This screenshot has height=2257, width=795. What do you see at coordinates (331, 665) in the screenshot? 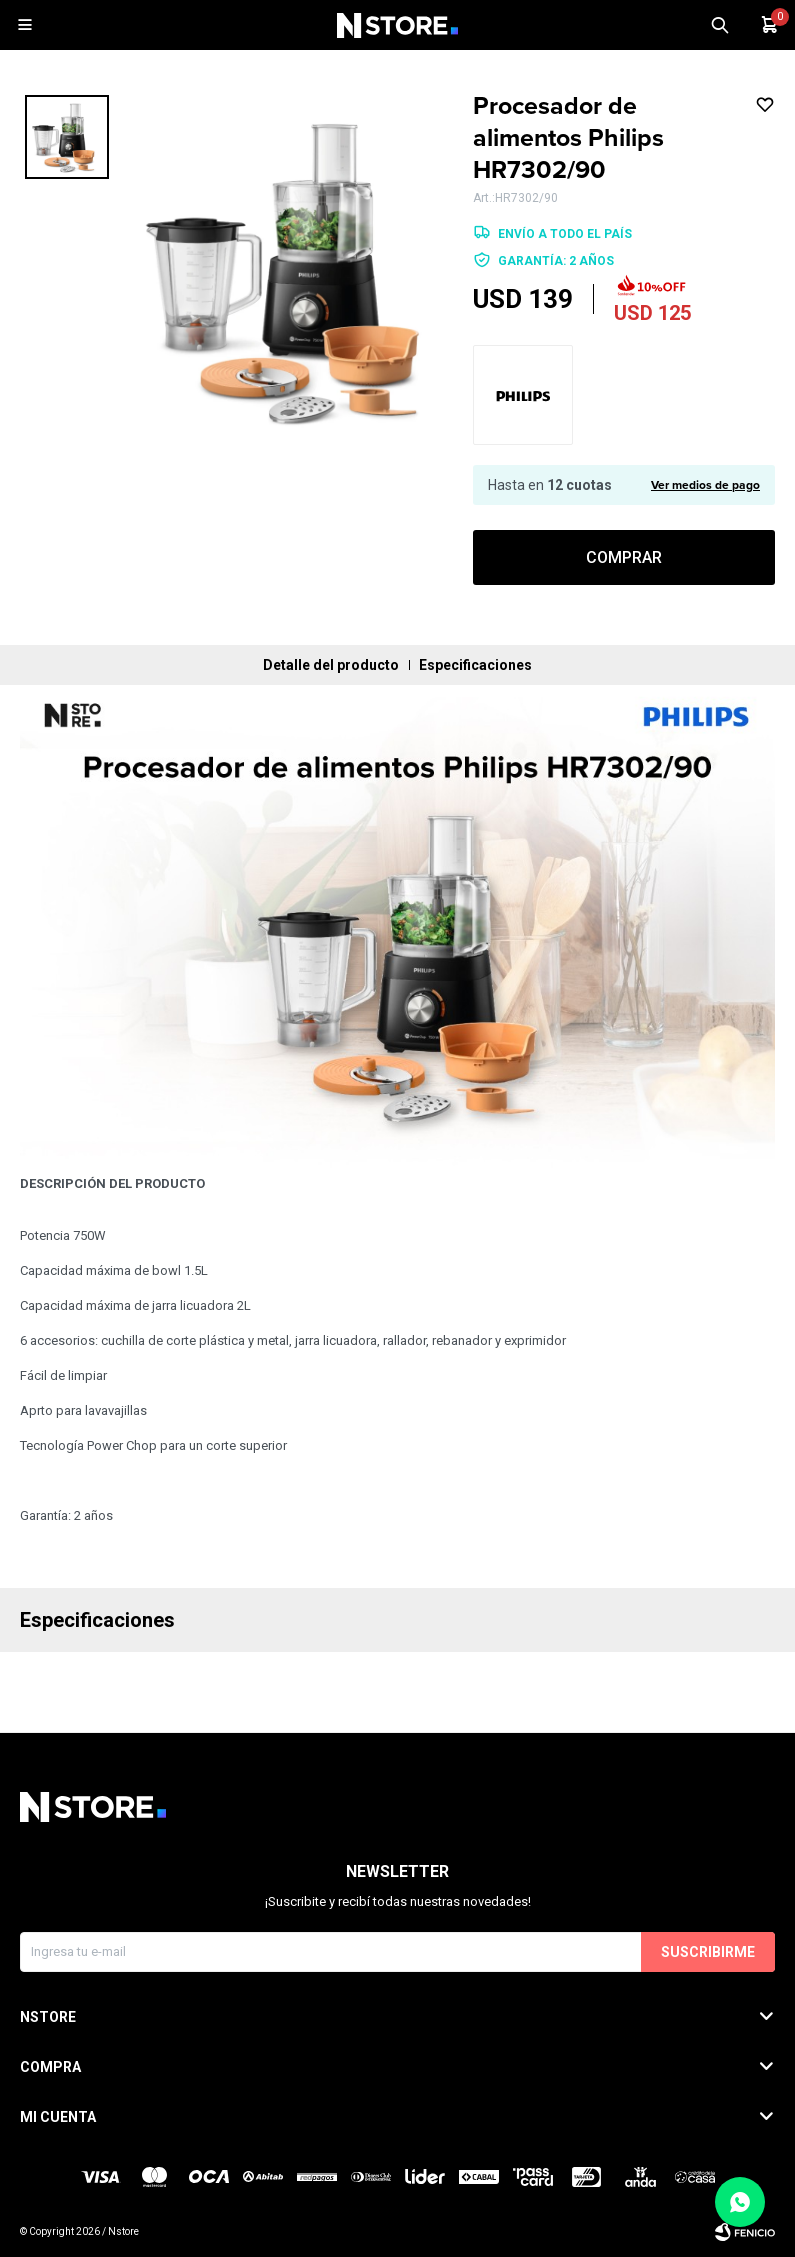
I see `Detalle del producto` at bounding box center [331, 665].